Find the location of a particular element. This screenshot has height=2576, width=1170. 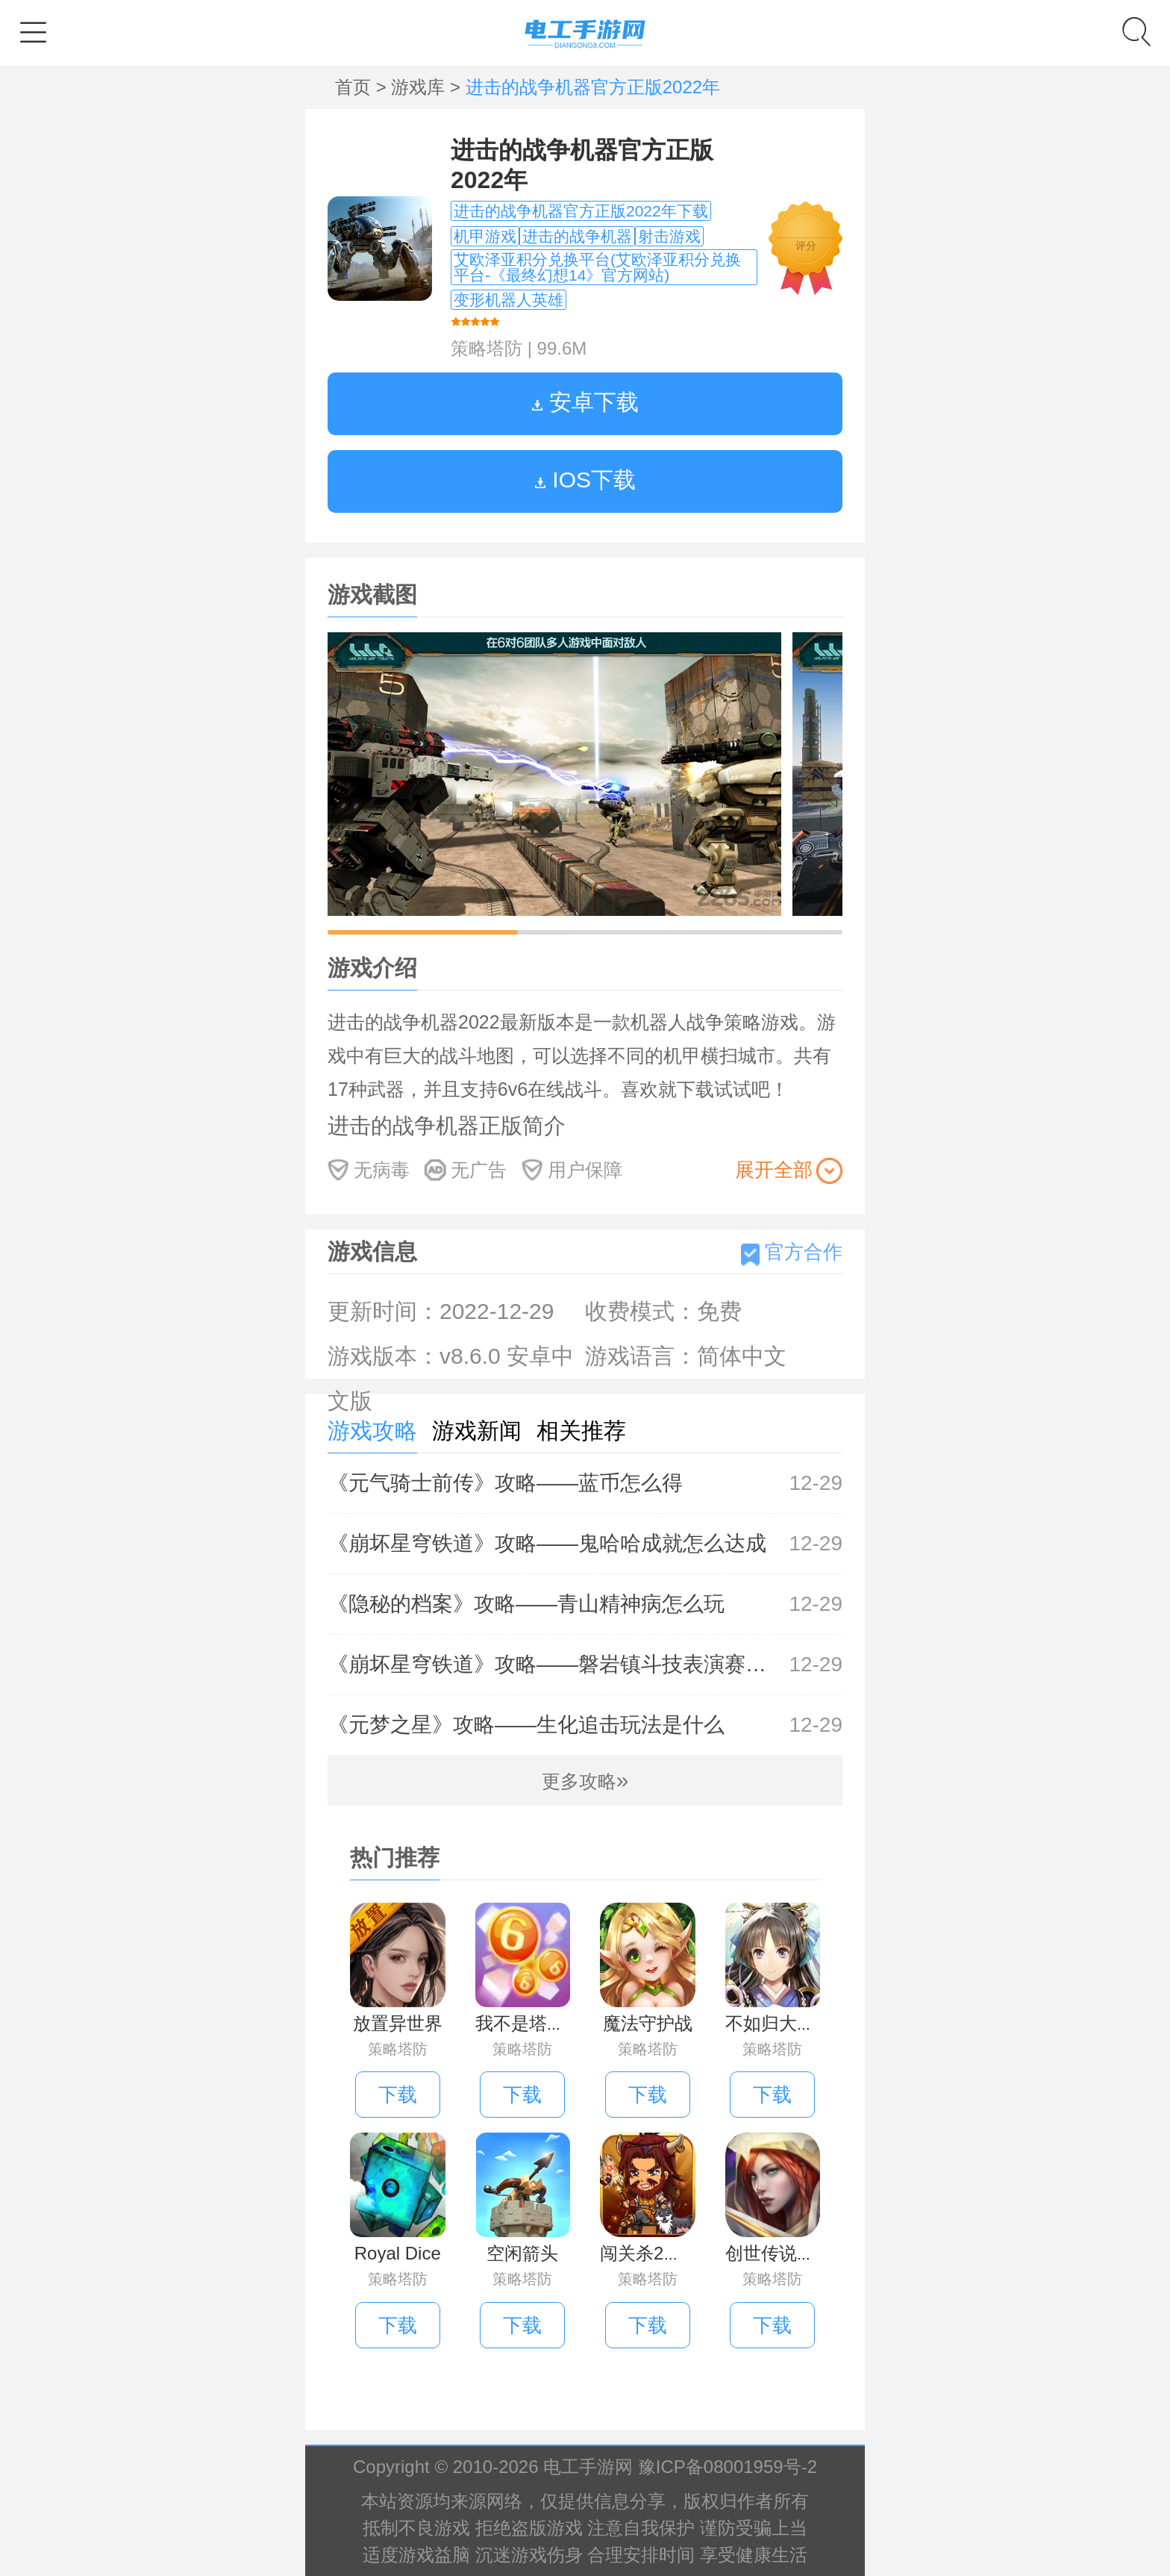

艾欧泽亚积分兑换平台(艾欧泽亚积分兑换平台-《最终幻想14》官方网站) is located at coordinates (597, 267).